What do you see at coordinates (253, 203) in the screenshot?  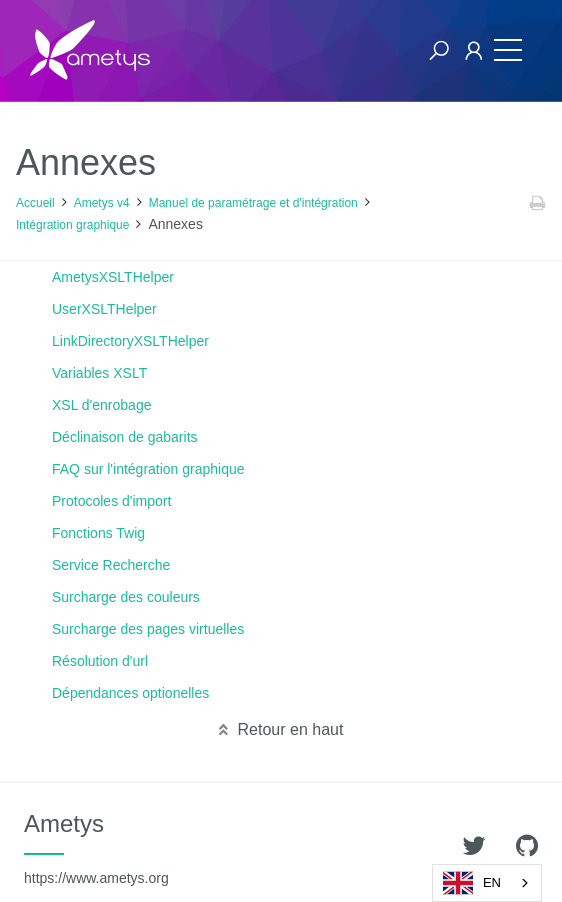 I see `Manuel de paramétrage et d'intégration` at bounding box center [253, 203].